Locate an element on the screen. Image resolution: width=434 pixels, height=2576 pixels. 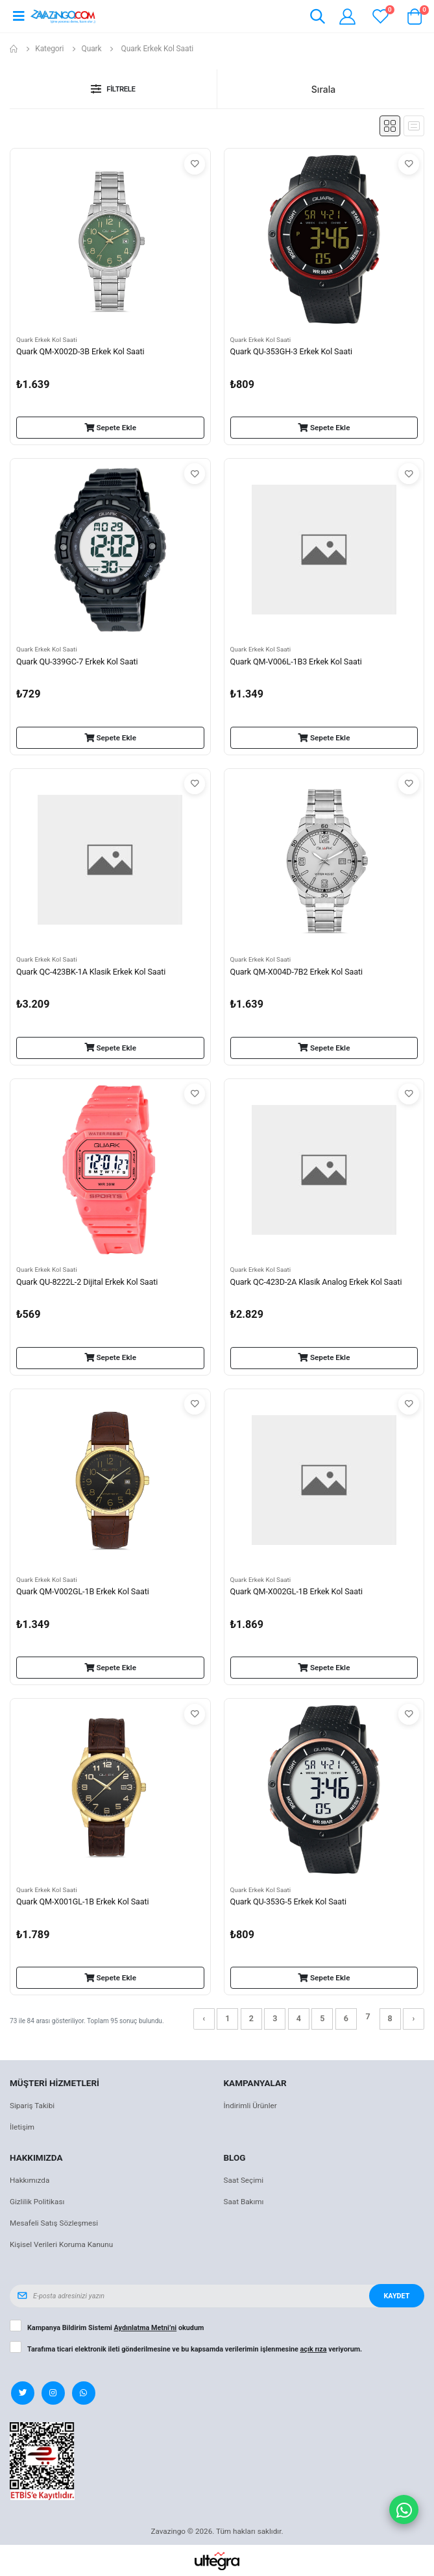
Quark QM-X002GL-1B Erkek Kol Saati is located at coordinates (296, 1591).